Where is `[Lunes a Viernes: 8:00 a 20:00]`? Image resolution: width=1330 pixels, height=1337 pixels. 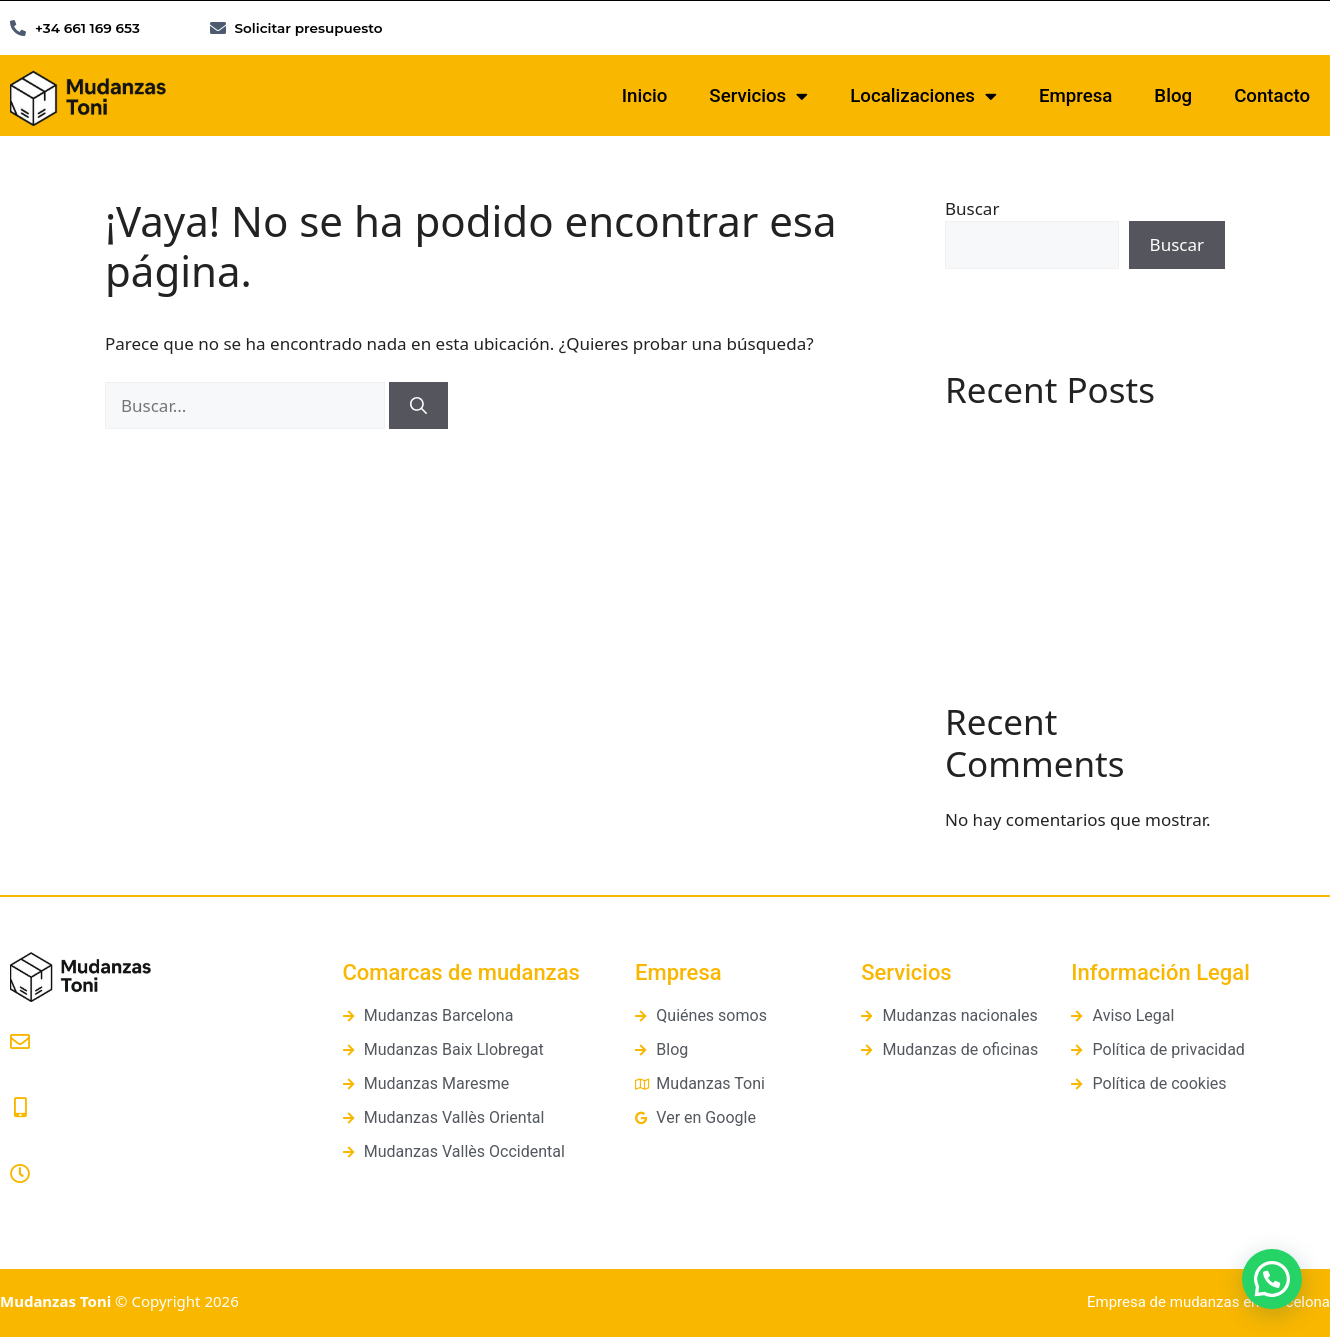
[Lunes a Viernes: 8:00 a 20:00] is located at coordinates (20, 1174).